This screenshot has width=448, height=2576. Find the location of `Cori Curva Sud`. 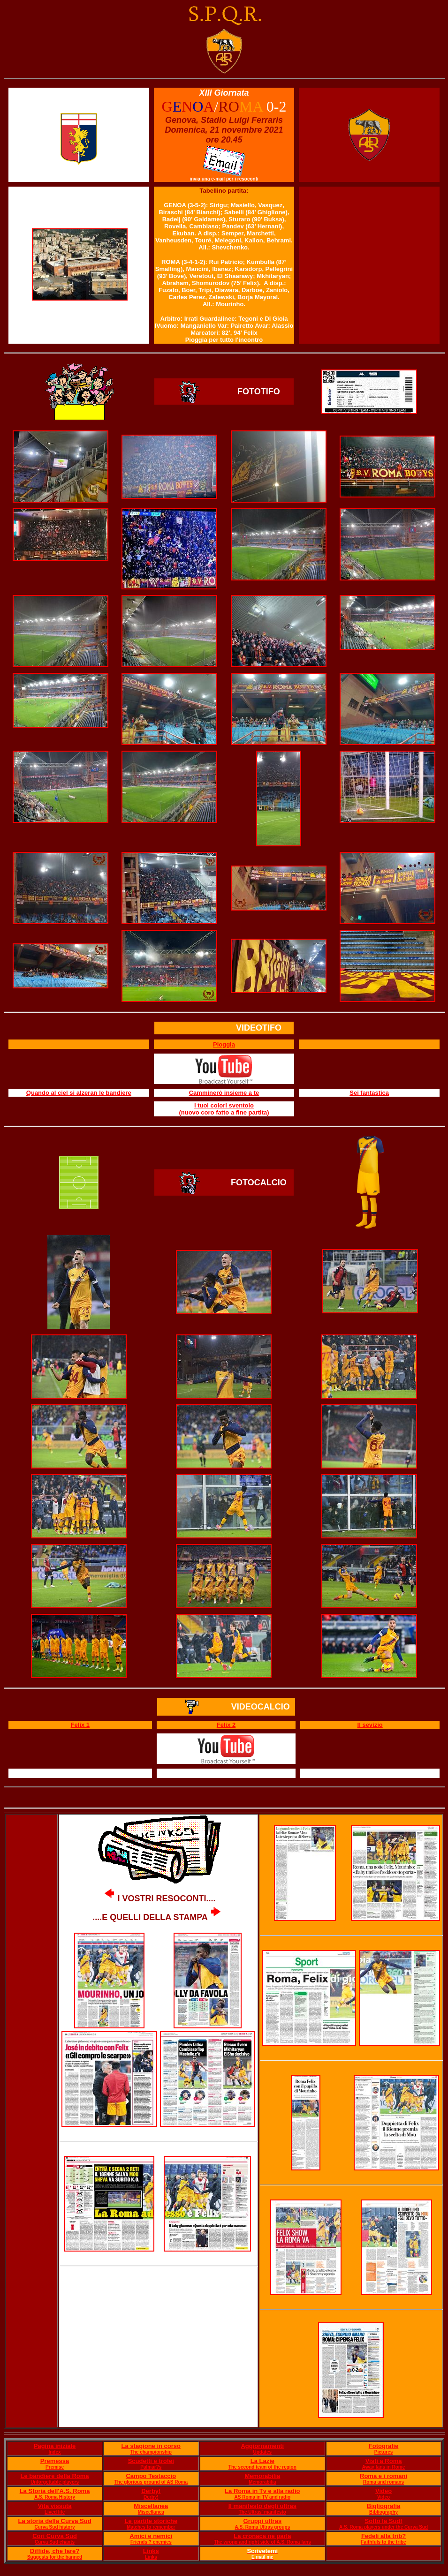

Cori Curva Sud is located at coordinates (54, 2535).